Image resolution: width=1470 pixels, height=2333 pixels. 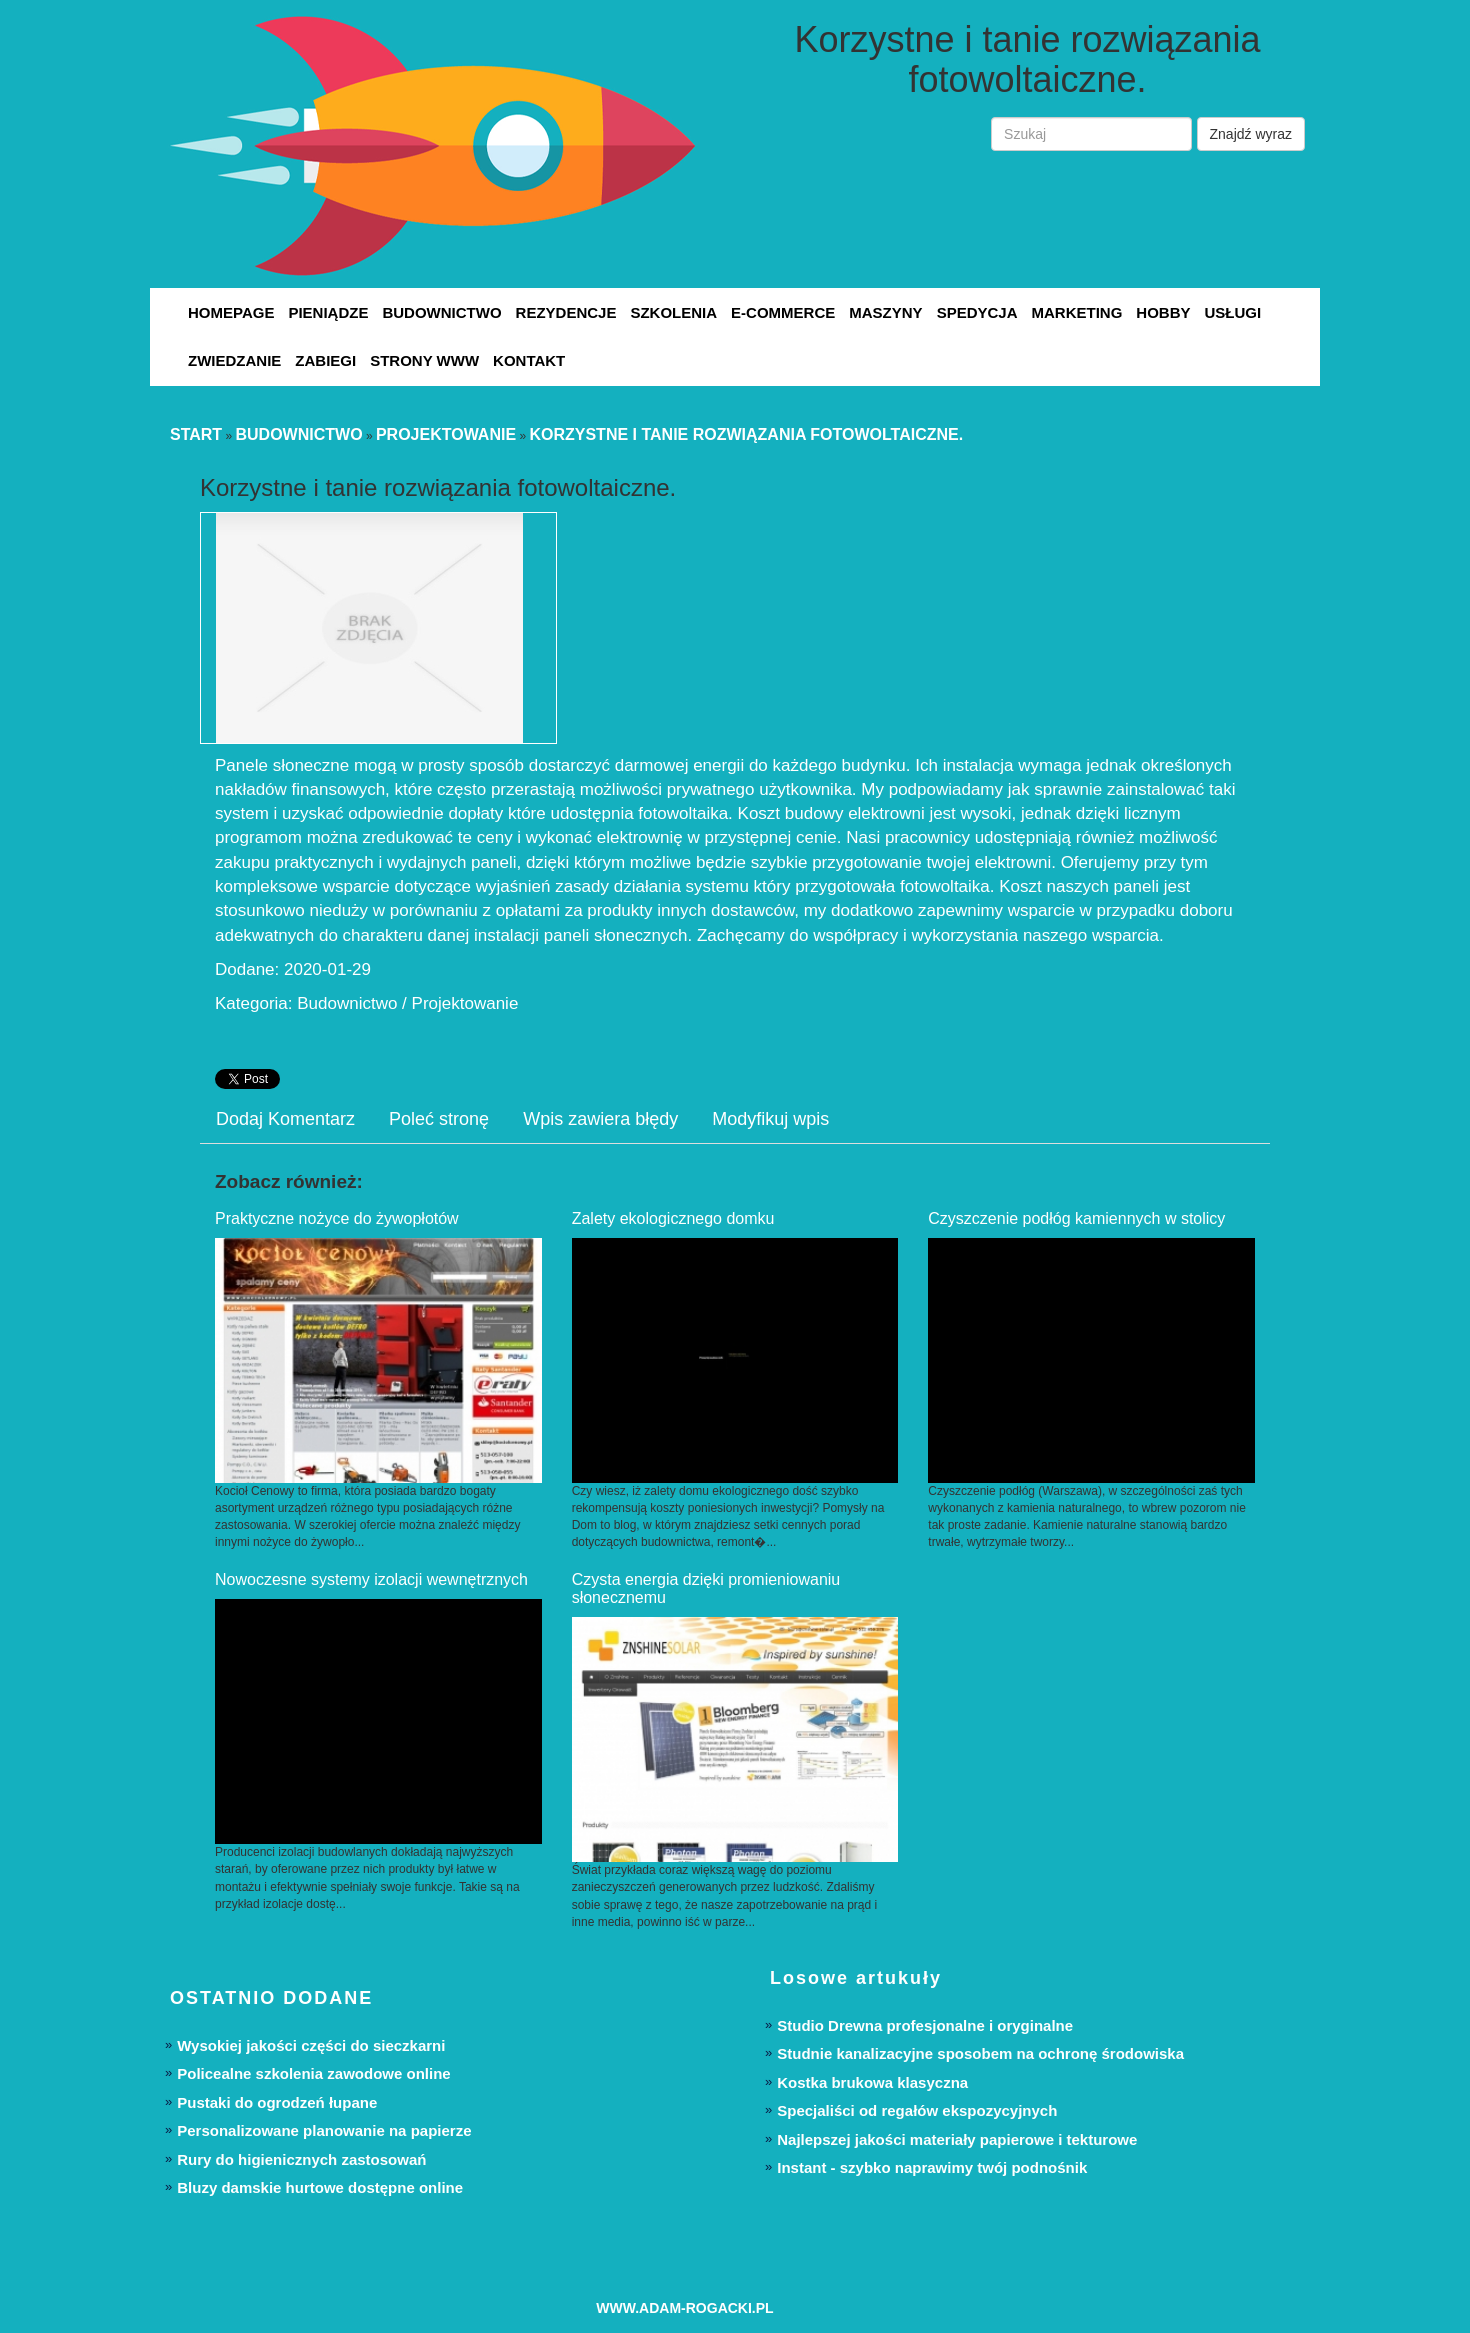 What do you see at coordinates (325, 360) in the screenshot?
I see `Zabiegi` at bounding box center [325, 360].